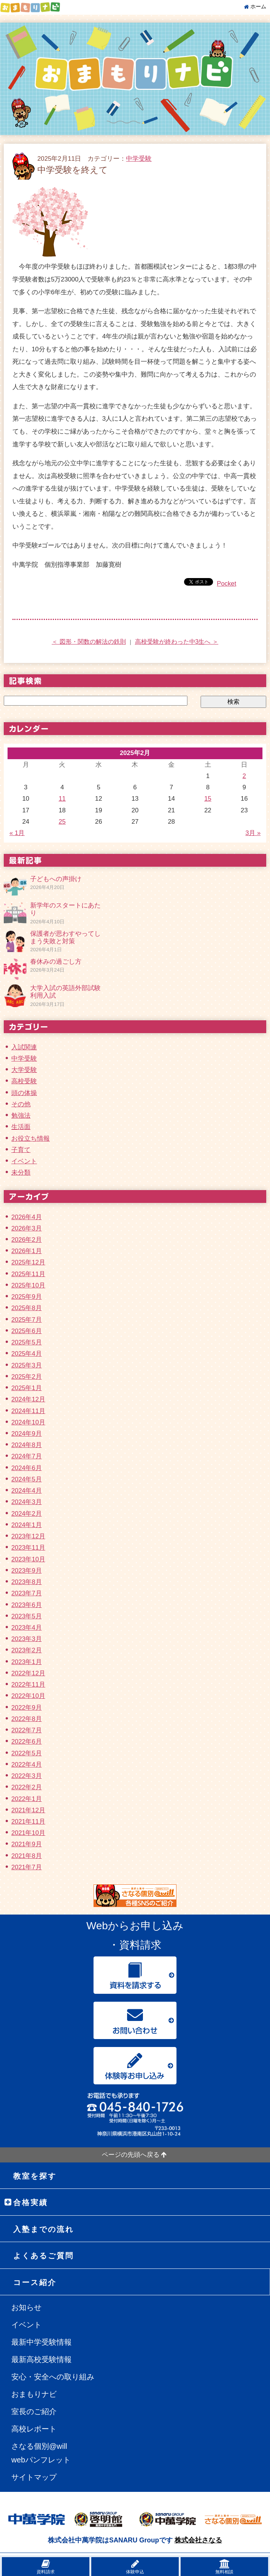  I want to click on 中学受験, so click(139, 158).